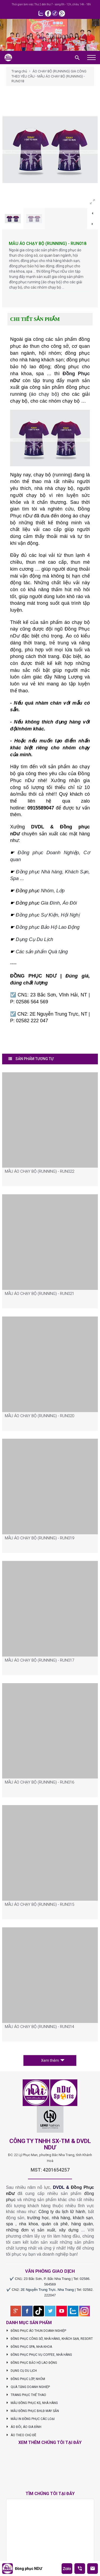 This screenshot has height=2576, width=100. What do you see at coordinates (39, 2355) in the screenshot?
I see `ĐỒNG PHỤC PHỤC VỤ COFFEE, NHÀ HÀNG` at bounding box center [39, 2355].